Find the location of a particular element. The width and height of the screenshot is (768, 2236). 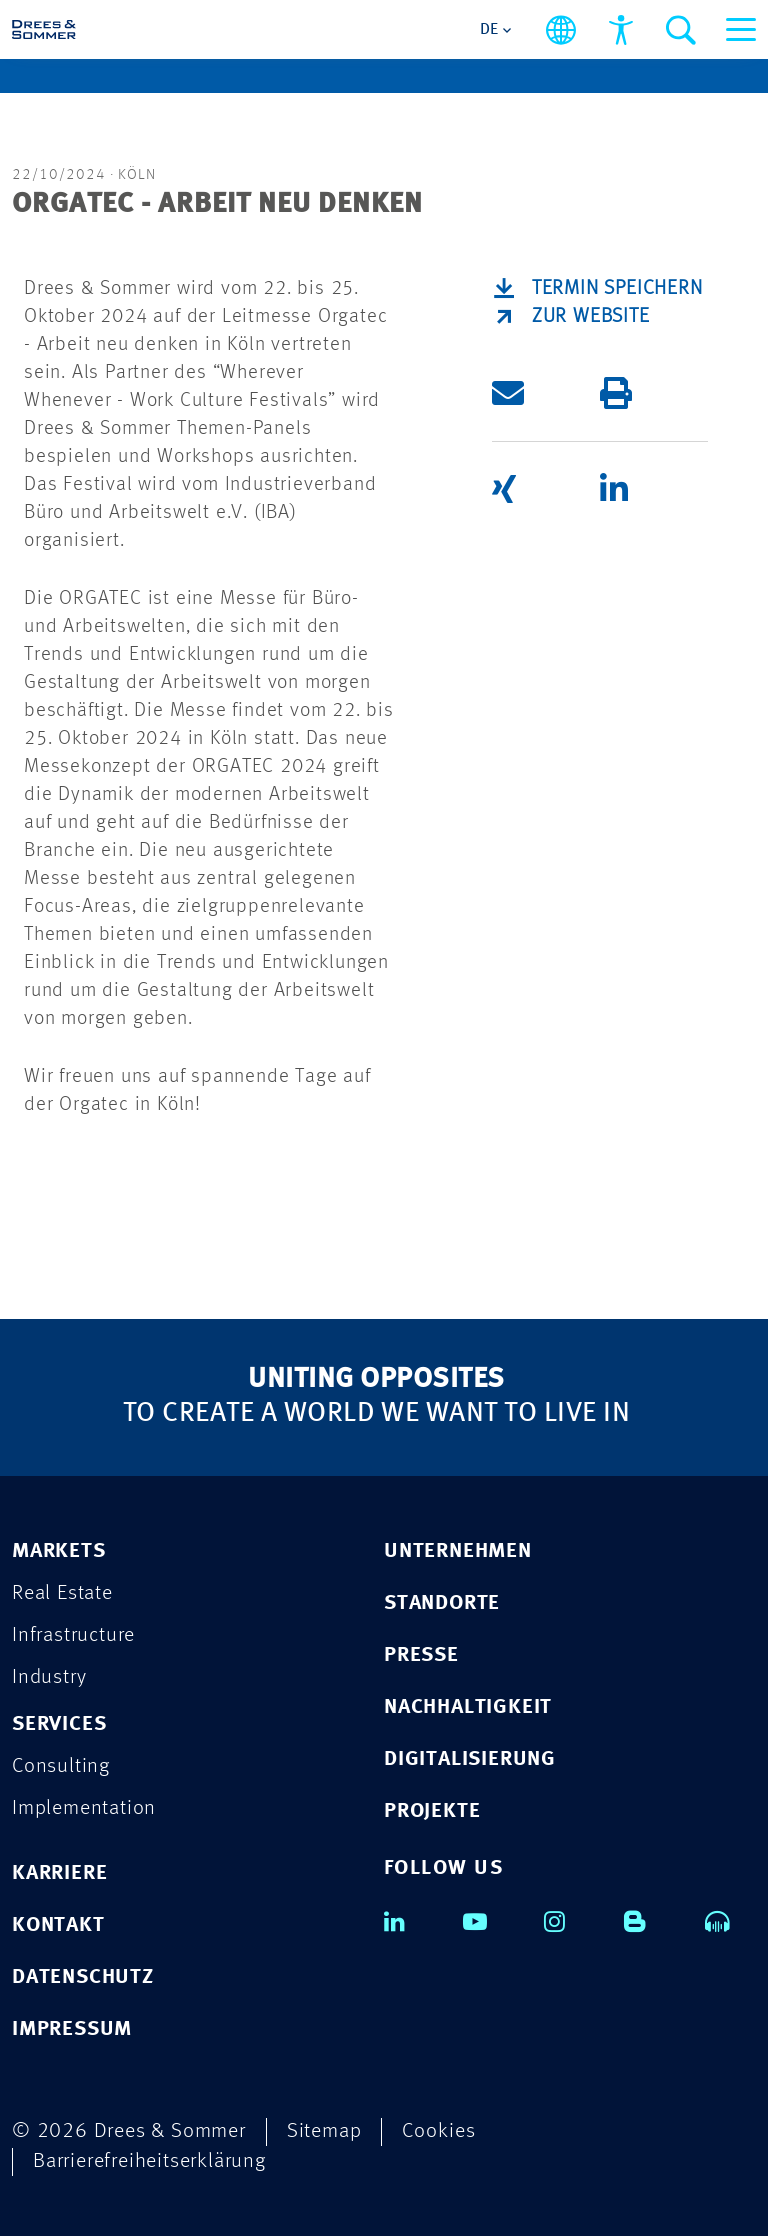

PRESSE is located at coordinates (421, 1655).